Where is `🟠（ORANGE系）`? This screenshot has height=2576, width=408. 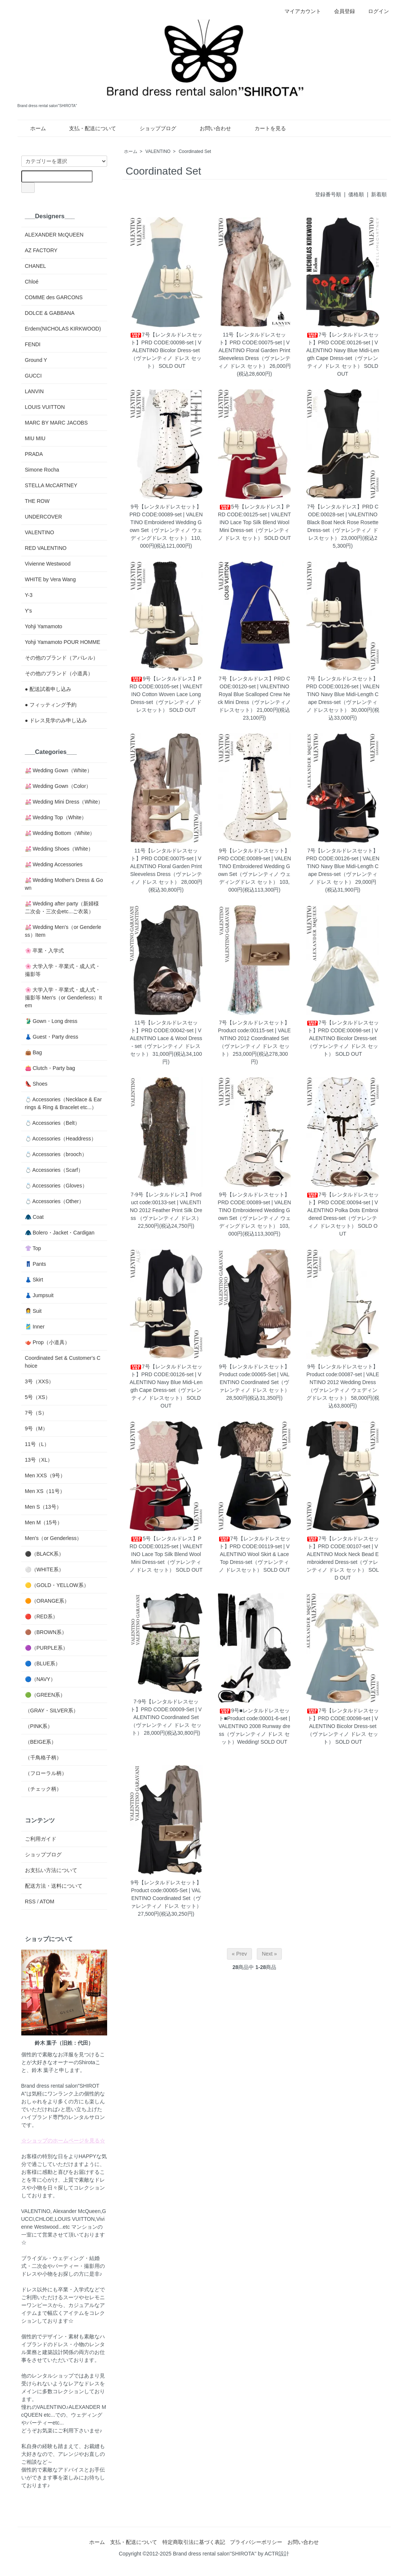
🟠（ORANGE系） is located at coordinates (47, 1601).